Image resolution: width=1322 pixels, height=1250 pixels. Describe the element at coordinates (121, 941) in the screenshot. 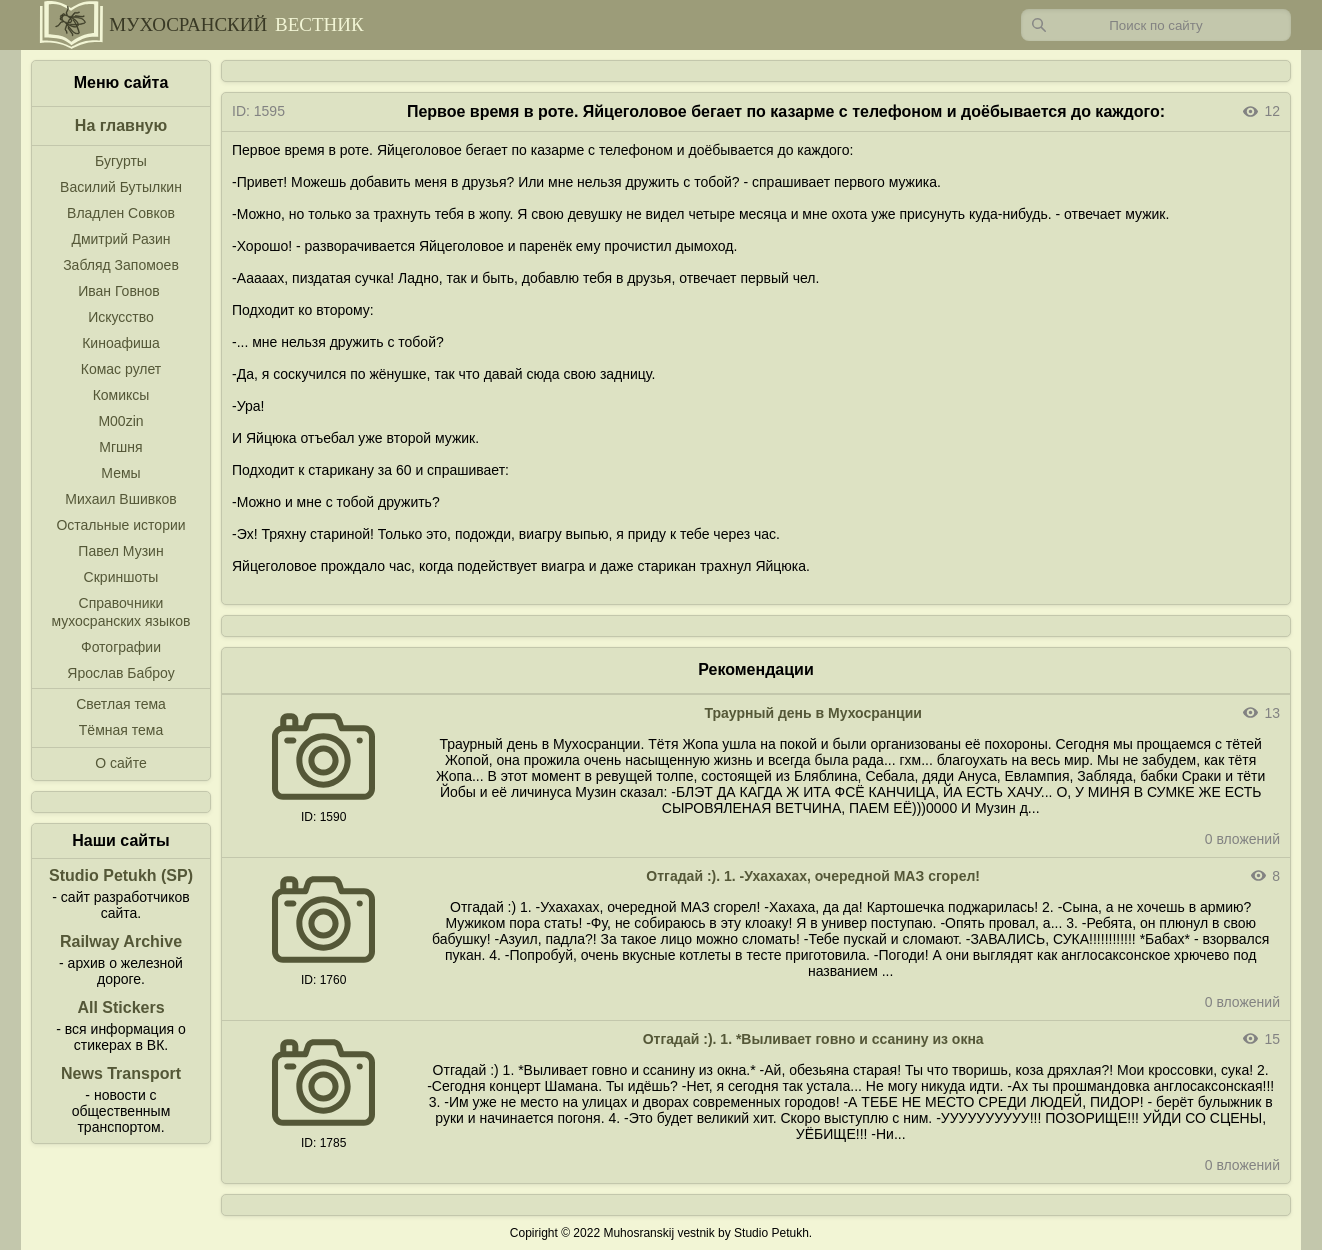

I see `Railway Archive` at that location.